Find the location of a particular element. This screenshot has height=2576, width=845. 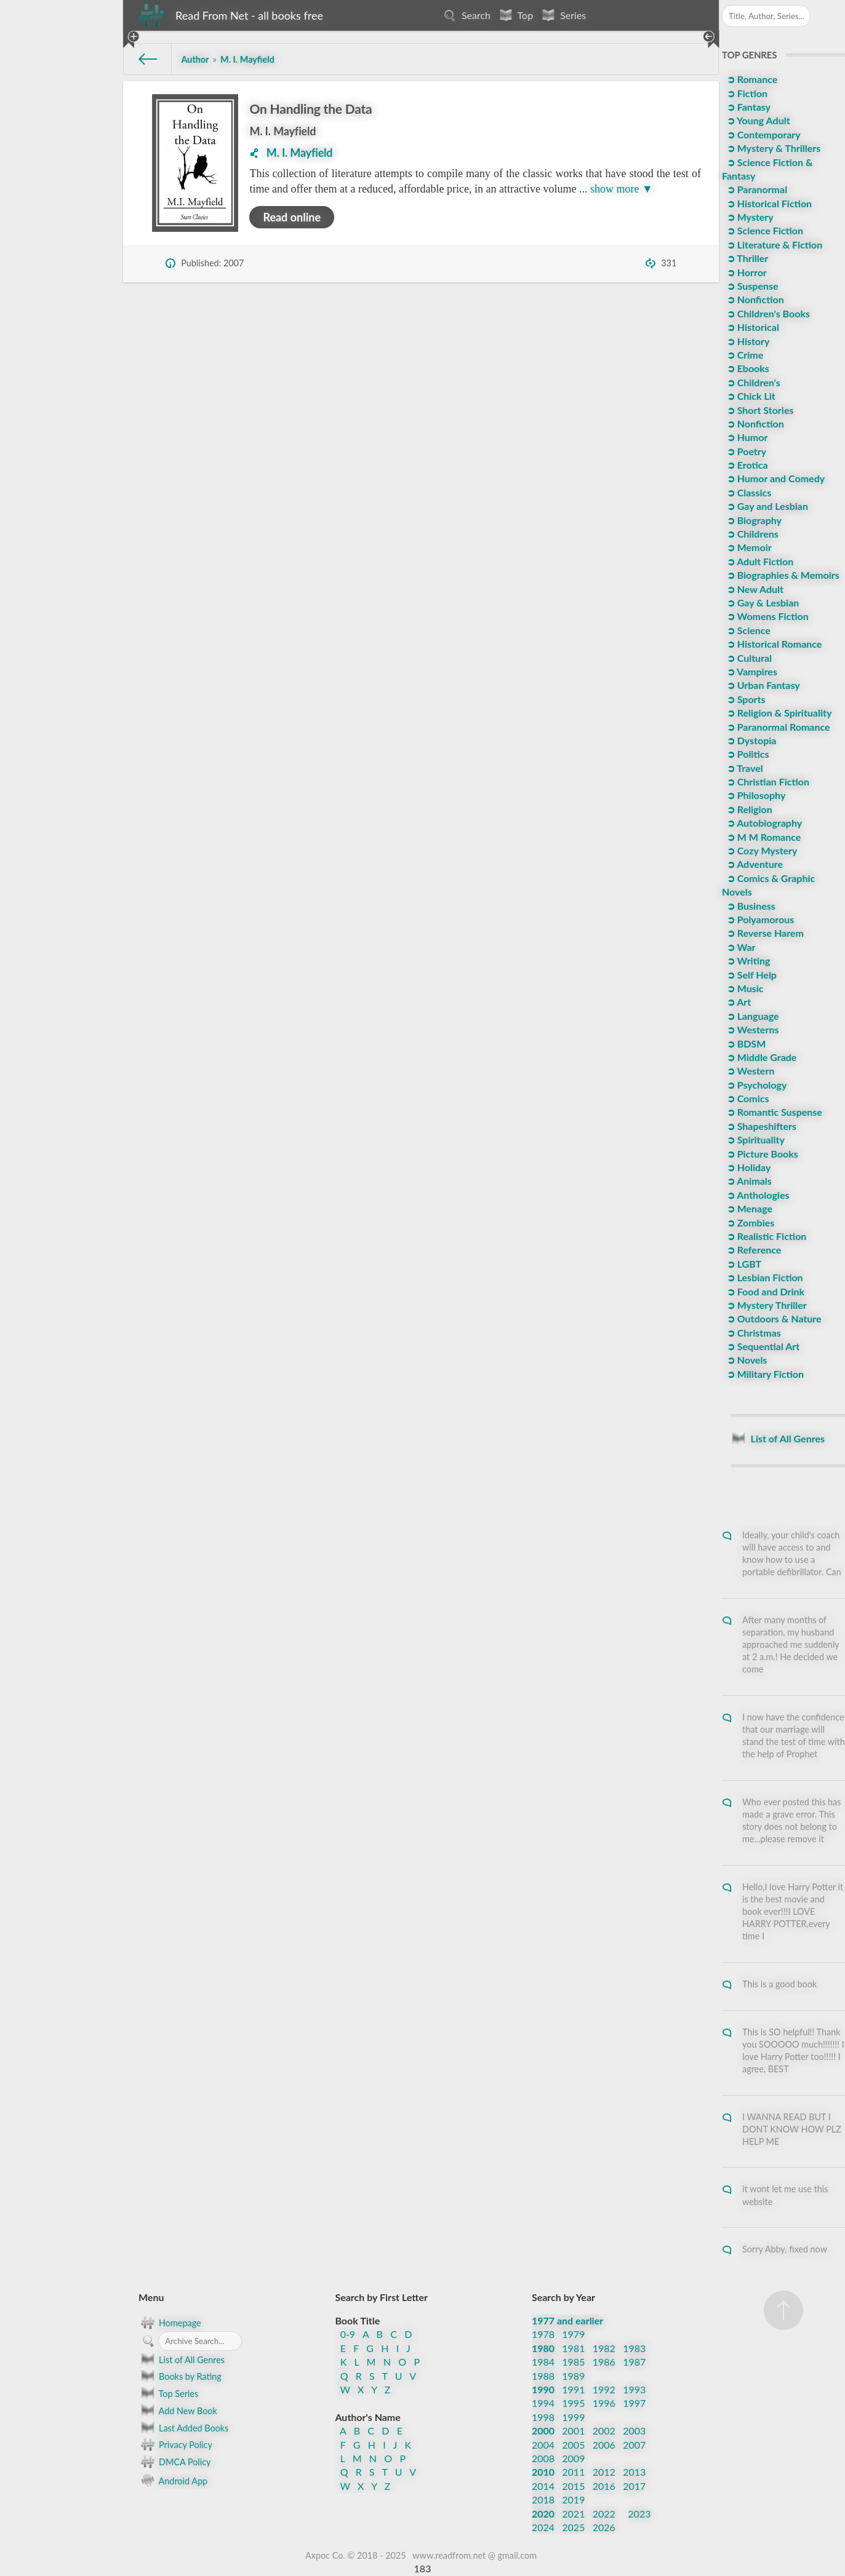

M. I. Mayfield is located at coordinates (282, 131).